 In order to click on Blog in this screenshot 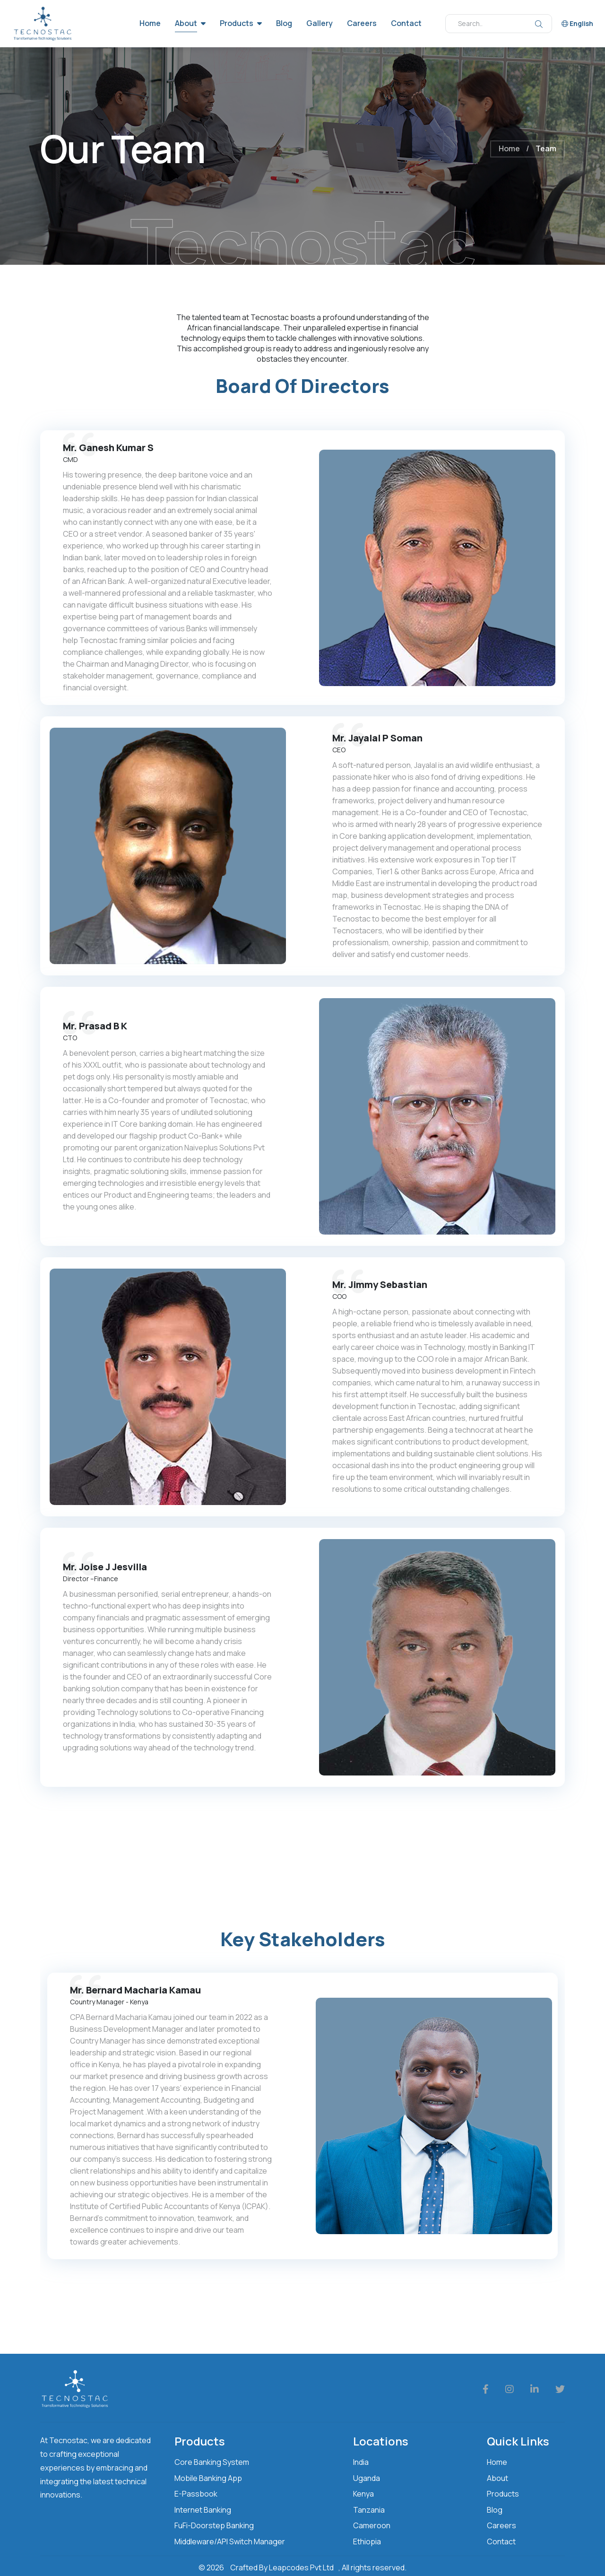, I will do `click(284, 23)`.